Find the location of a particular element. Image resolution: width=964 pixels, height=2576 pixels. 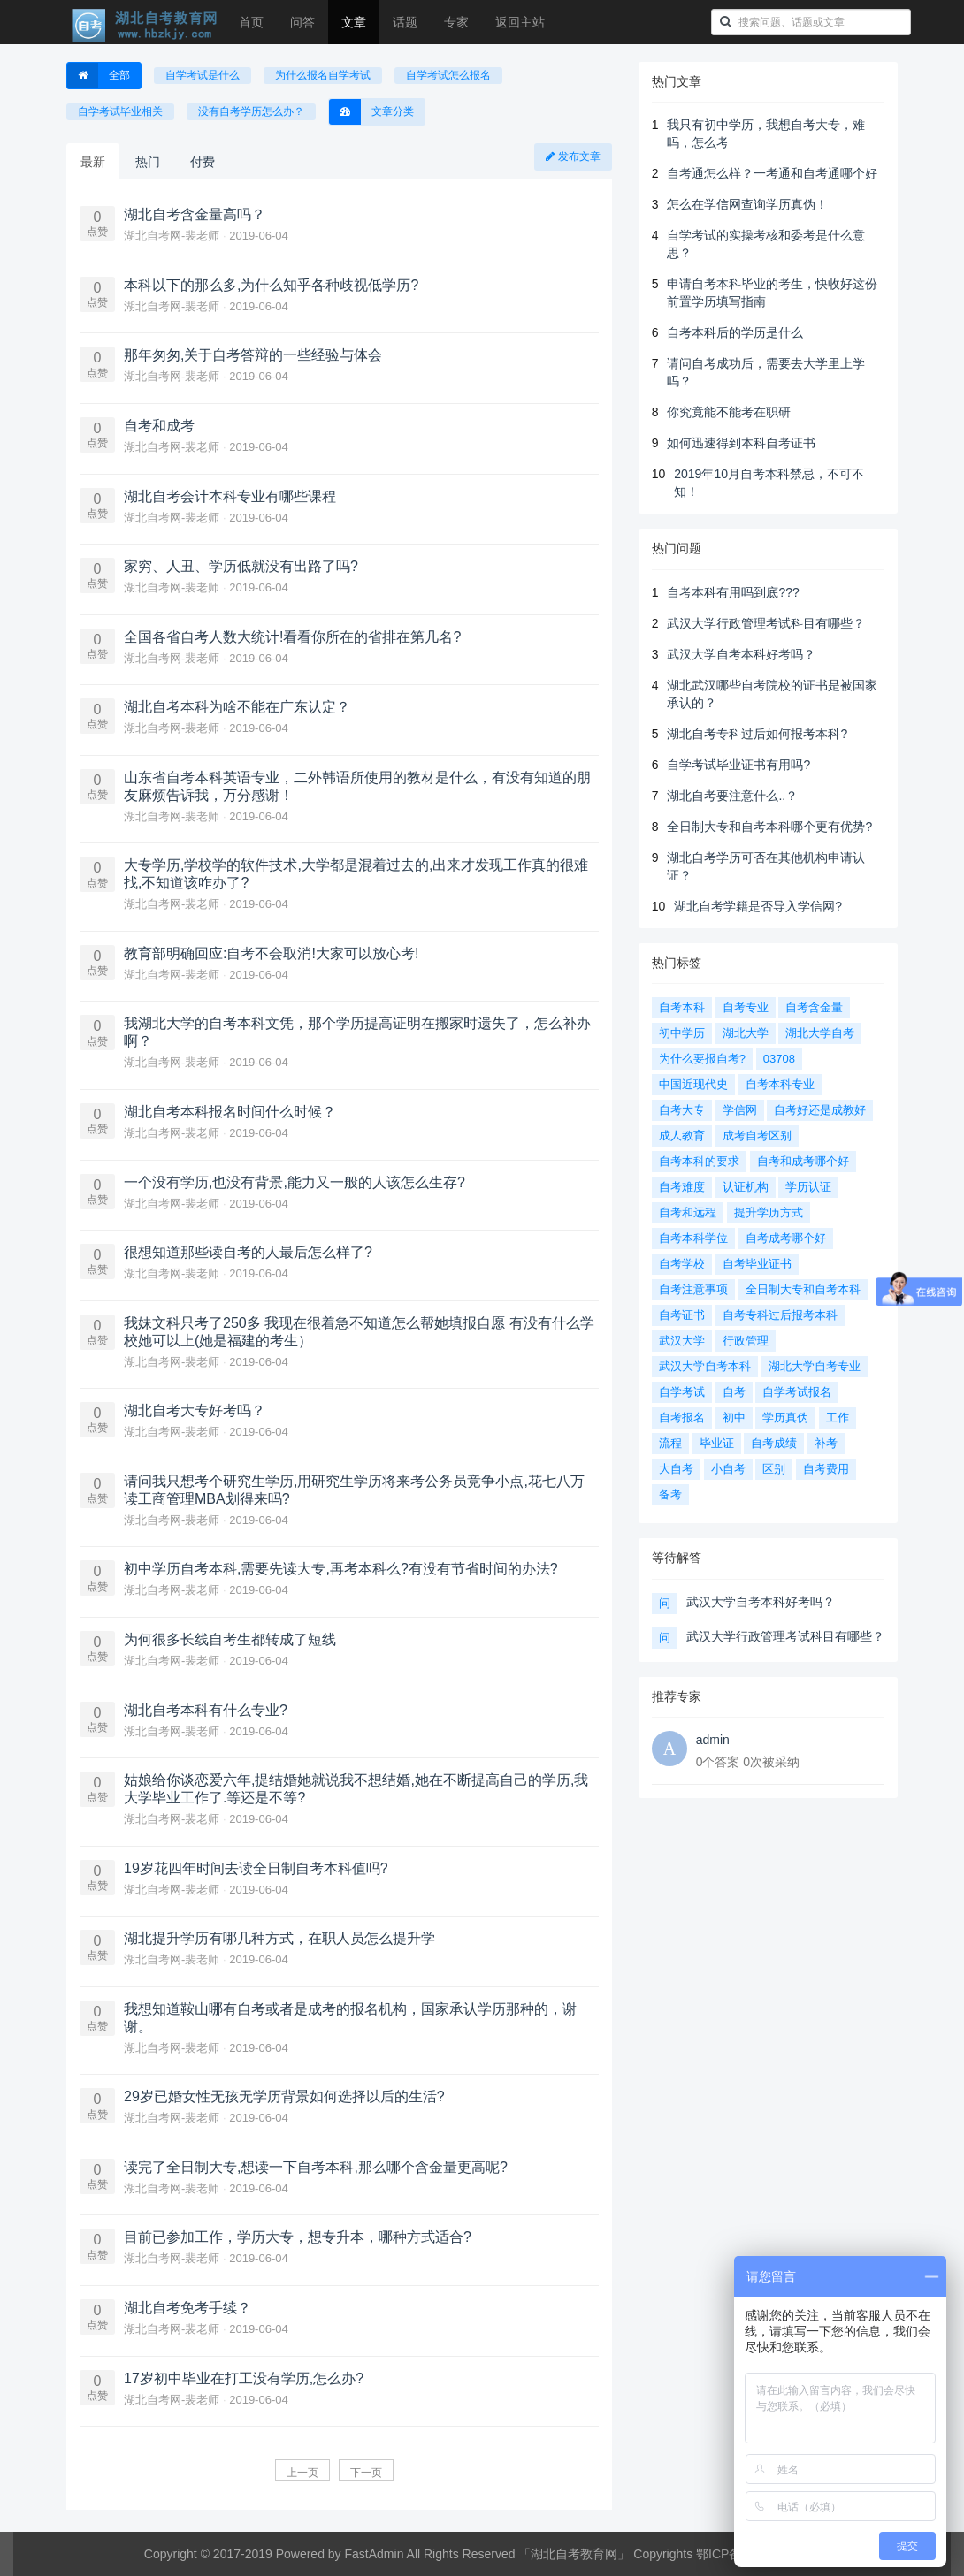

自考本科 is located at coordinates (682, 1007).